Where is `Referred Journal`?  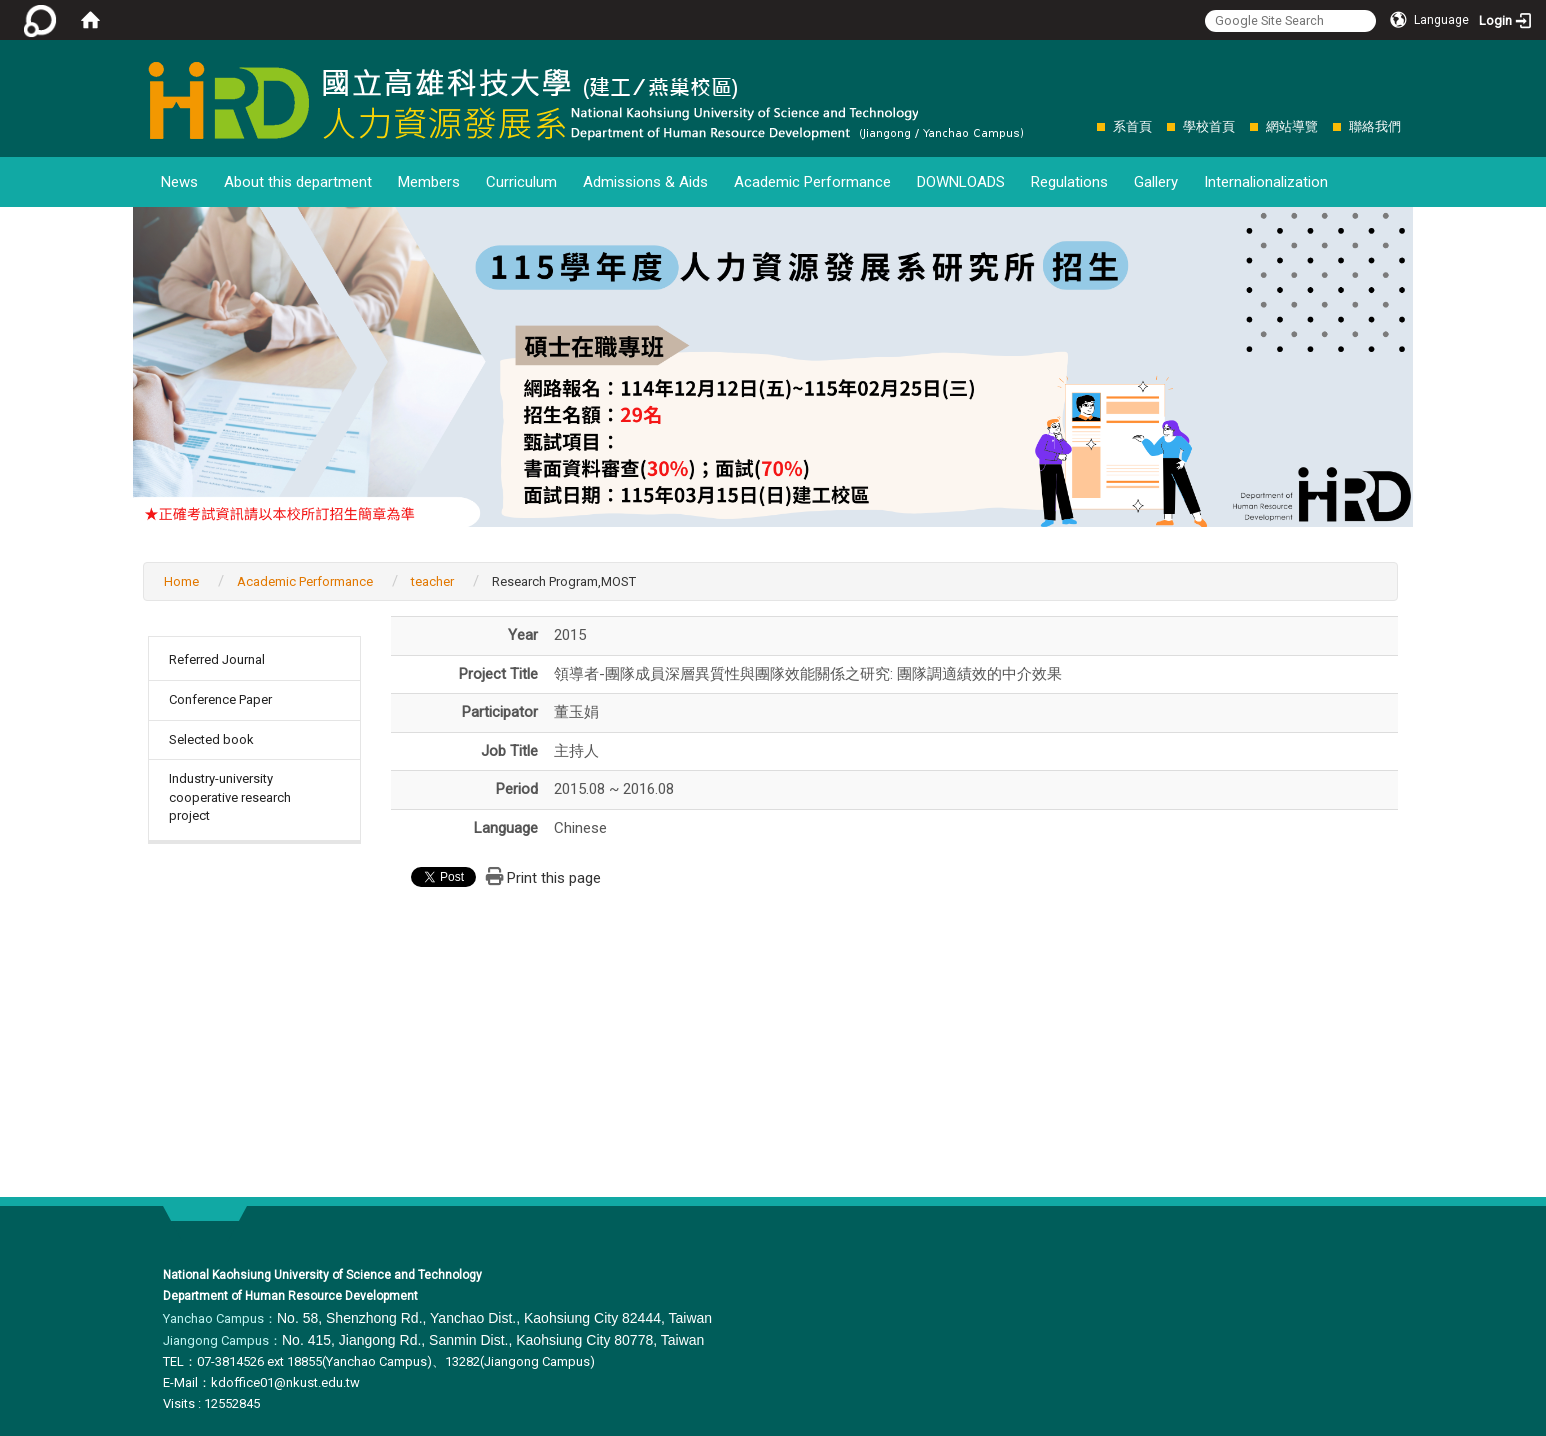 Referred Journal is located at coordinates (217, 659).